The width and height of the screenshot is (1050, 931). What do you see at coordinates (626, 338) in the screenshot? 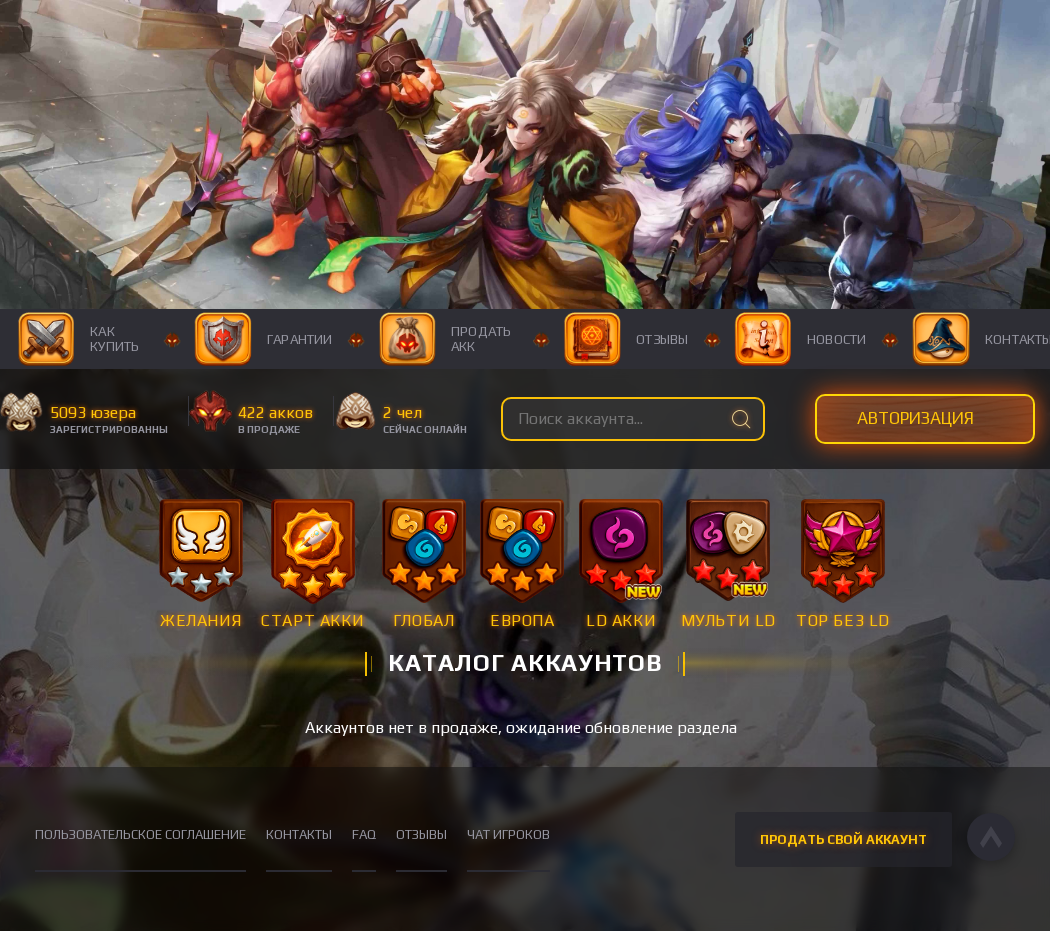
I see `Отзывы` at bounding box center [626, 338].